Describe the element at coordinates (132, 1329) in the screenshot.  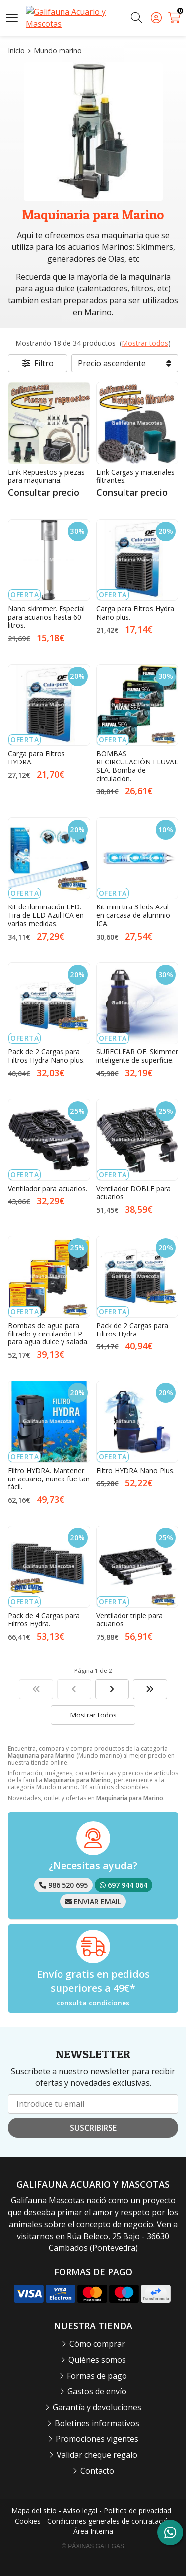
I see `Pack de 2 Cargas para Filtros Hydra.` at that location.